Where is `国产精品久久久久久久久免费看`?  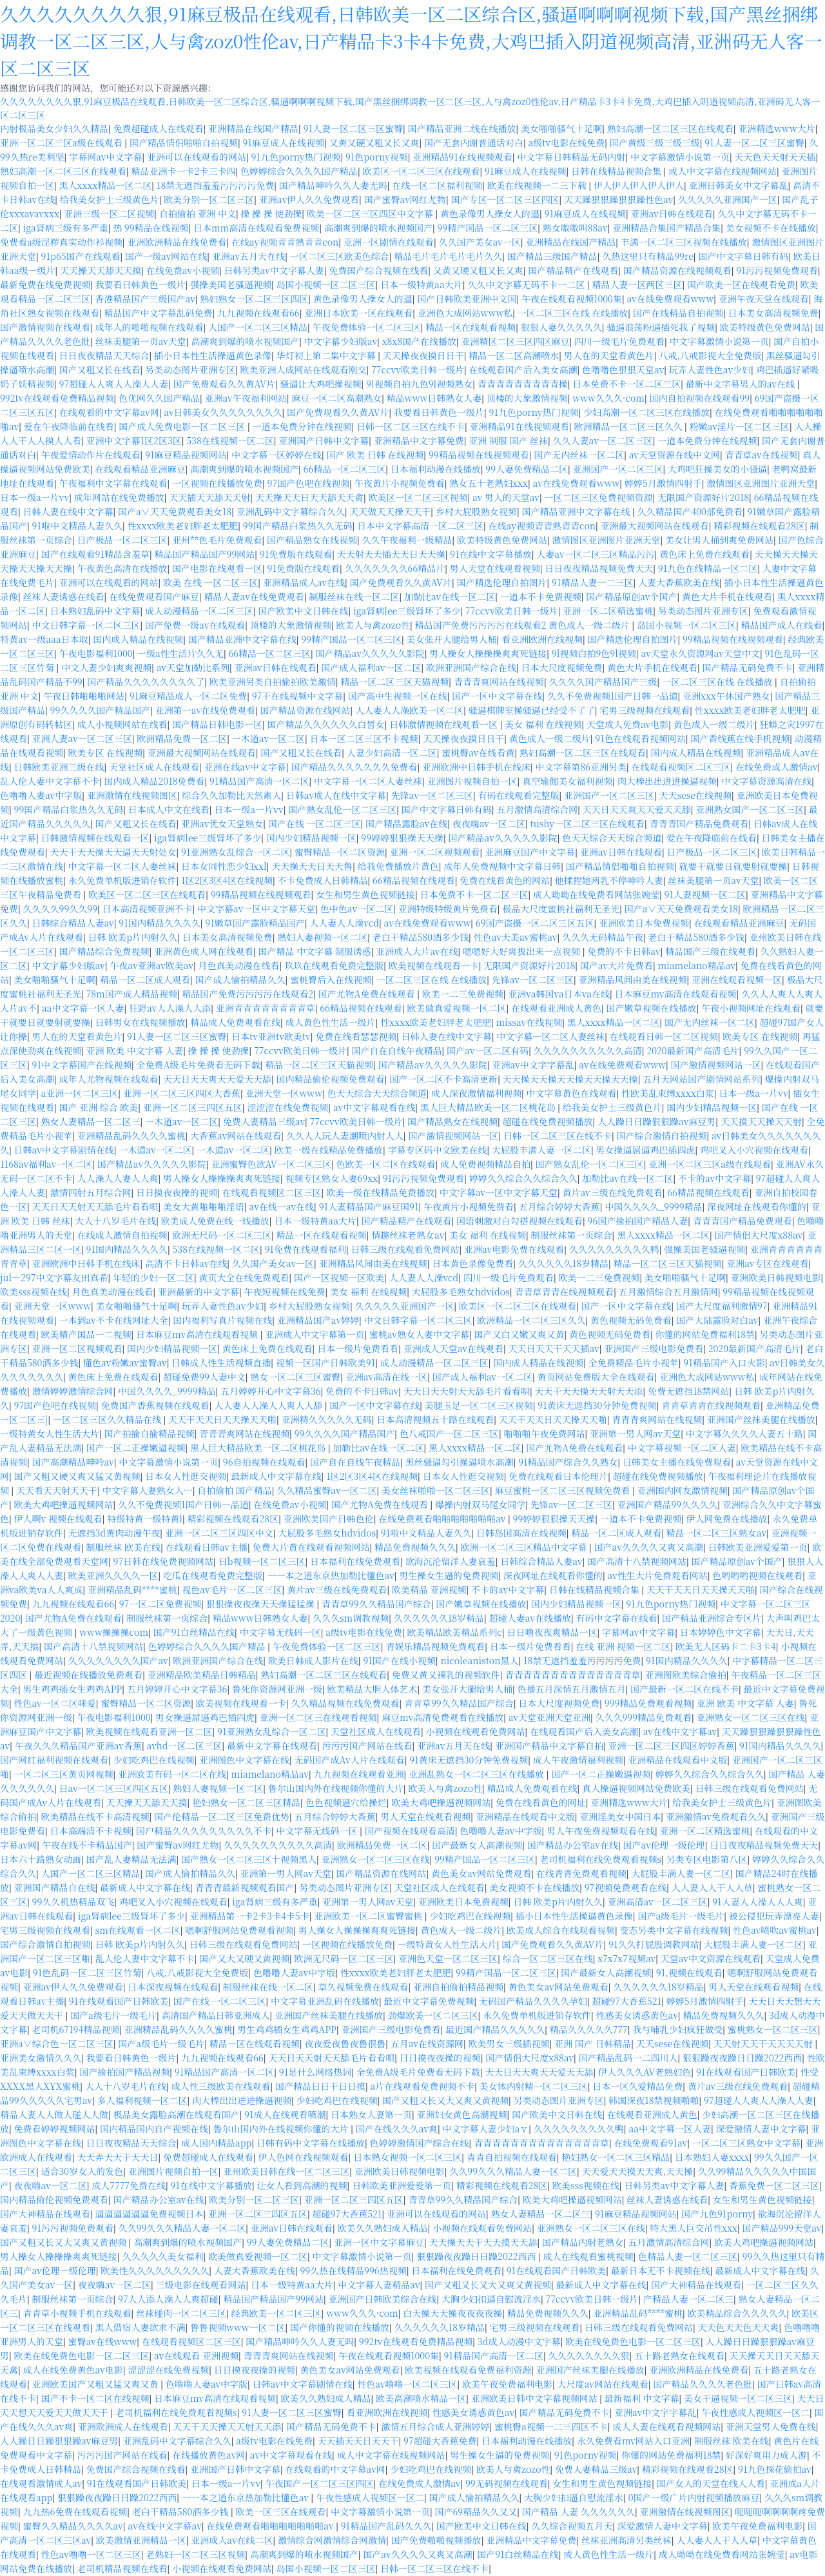 国产精品久久久久久久久免费看 is located at coordinates (354, 766).